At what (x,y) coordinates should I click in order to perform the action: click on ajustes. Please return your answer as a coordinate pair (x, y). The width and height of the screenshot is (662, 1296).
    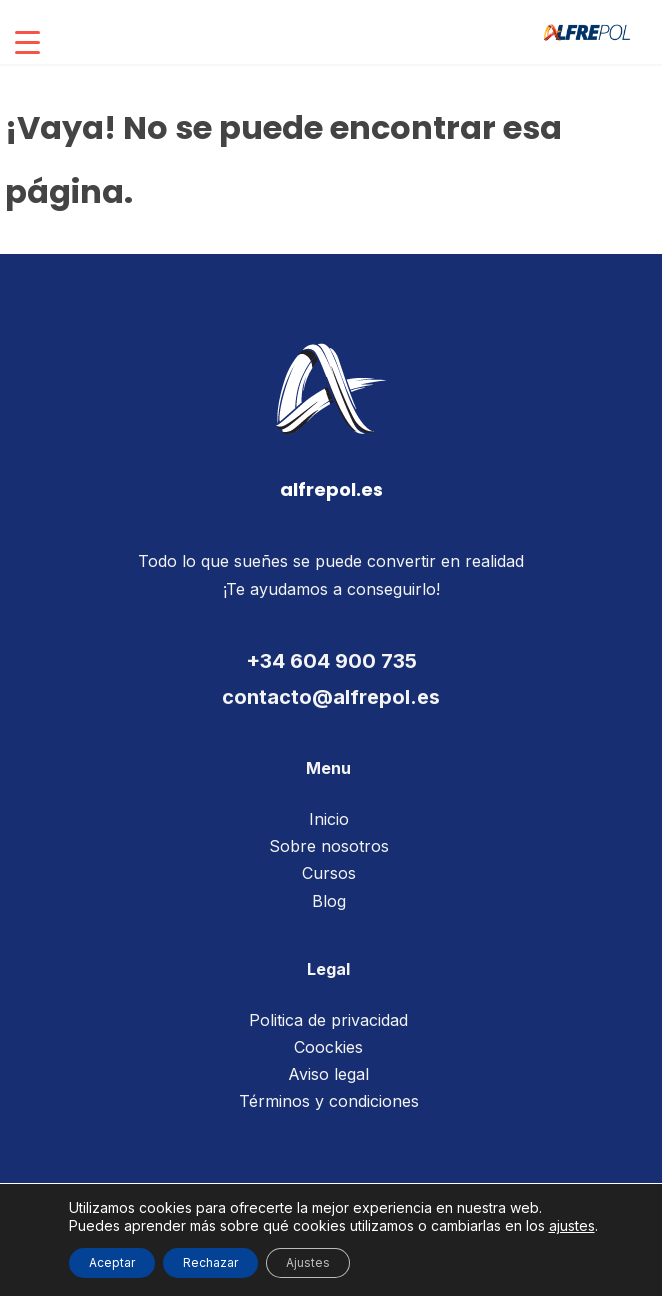
    Looking at the image, I should click on (572, 1225).